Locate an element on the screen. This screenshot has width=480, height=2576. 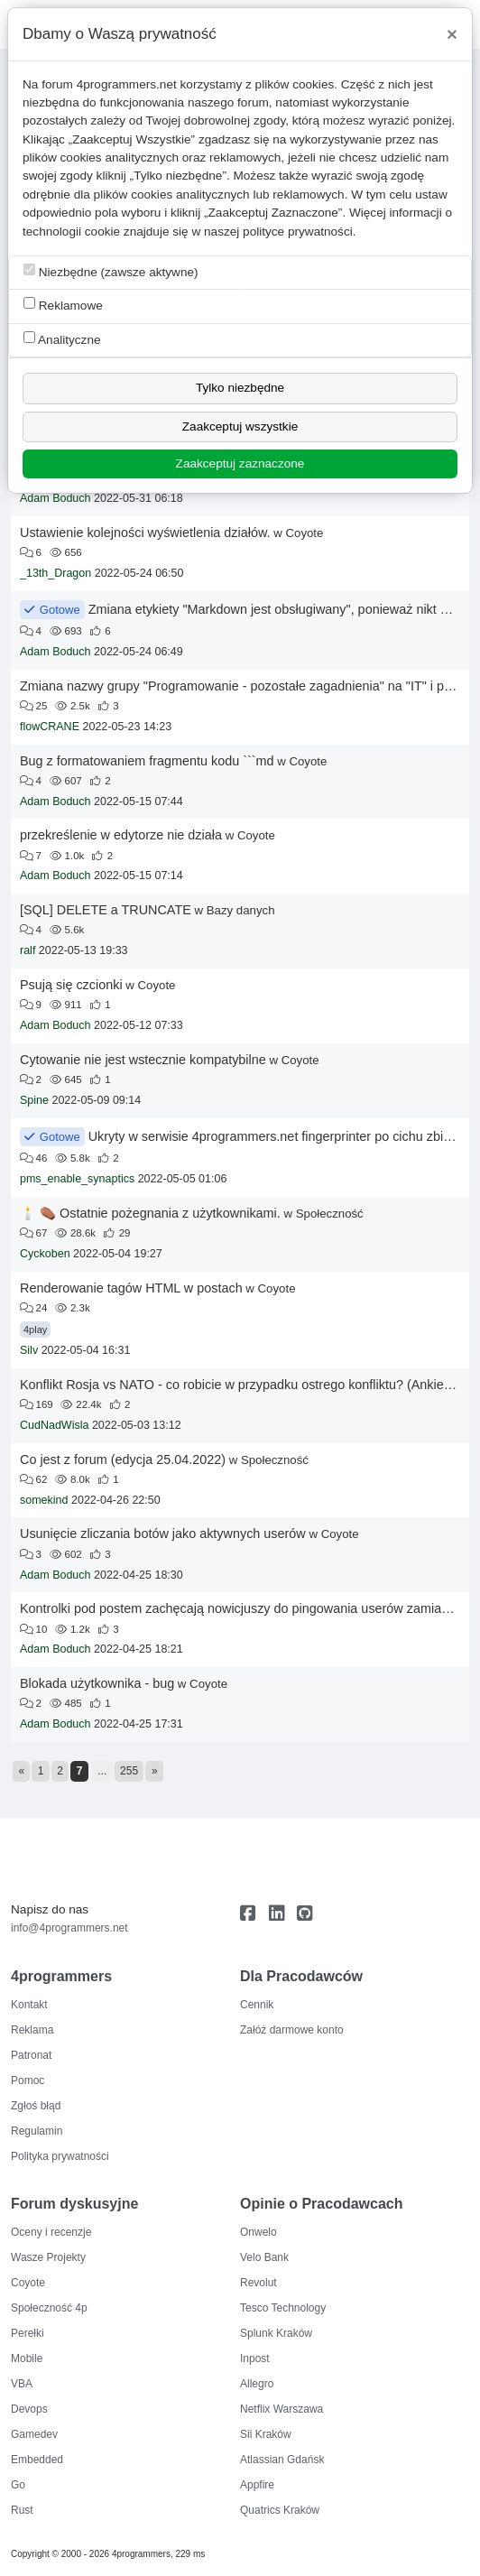
somekind is located at coordinates (44, 1500).